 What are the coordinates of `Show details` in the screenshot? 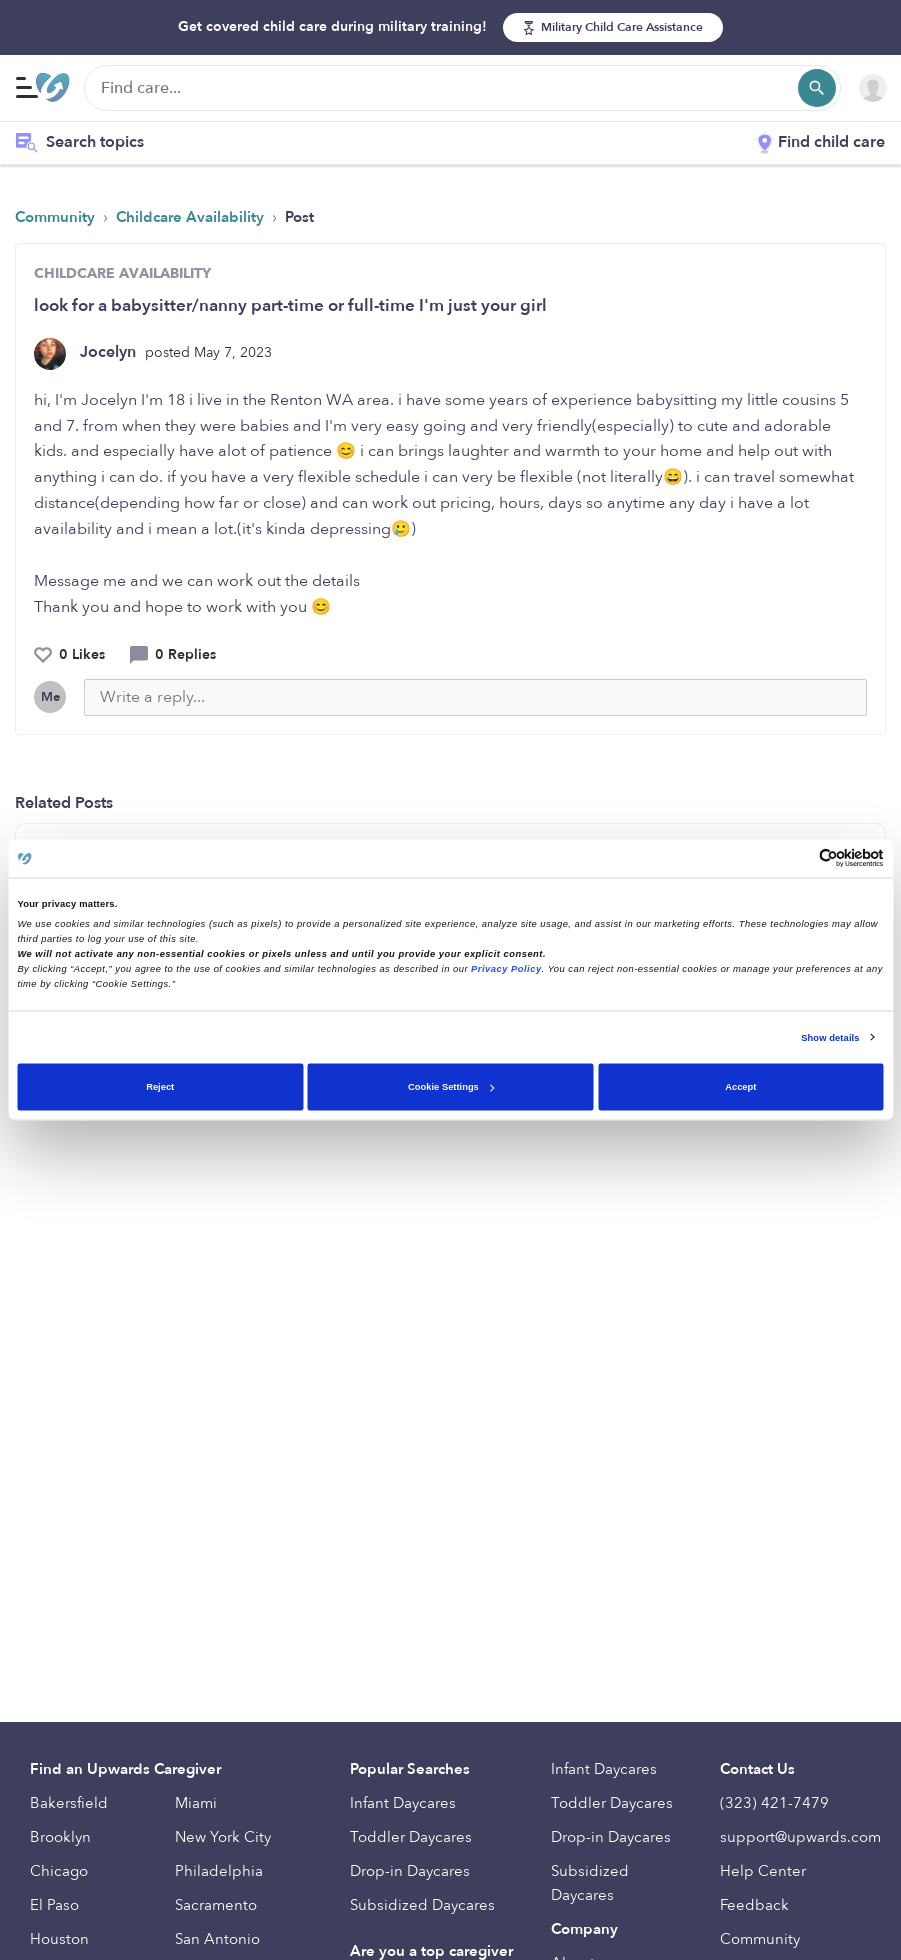 It's located at (830, 1037).